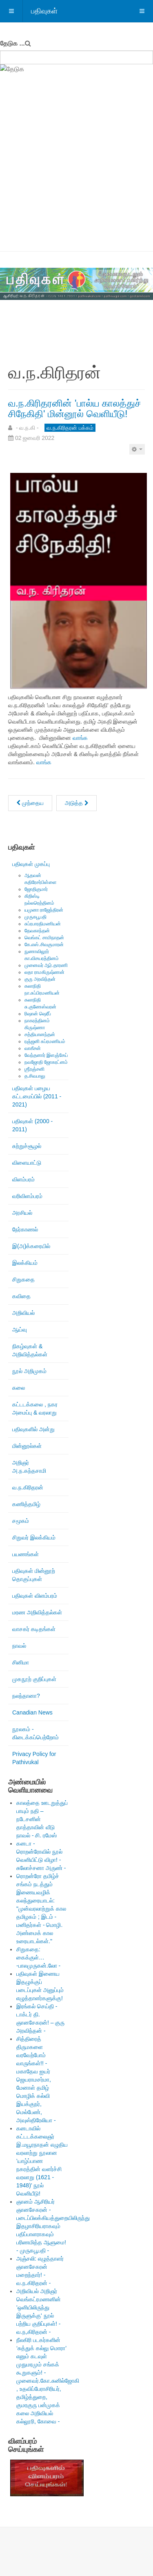  Describe the element at coordinates (44, 1041) in the screenshot. I see `ரஞ்ஜனி சுப்ரமணியம்` at that location.